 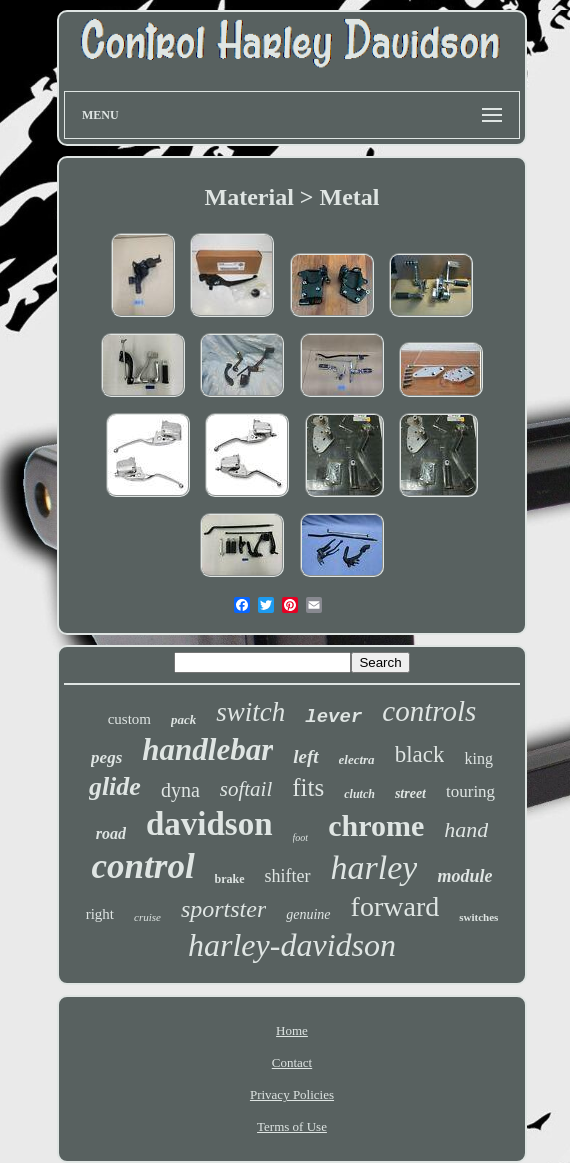 I want to click on fits, so click(x=308, y=787).